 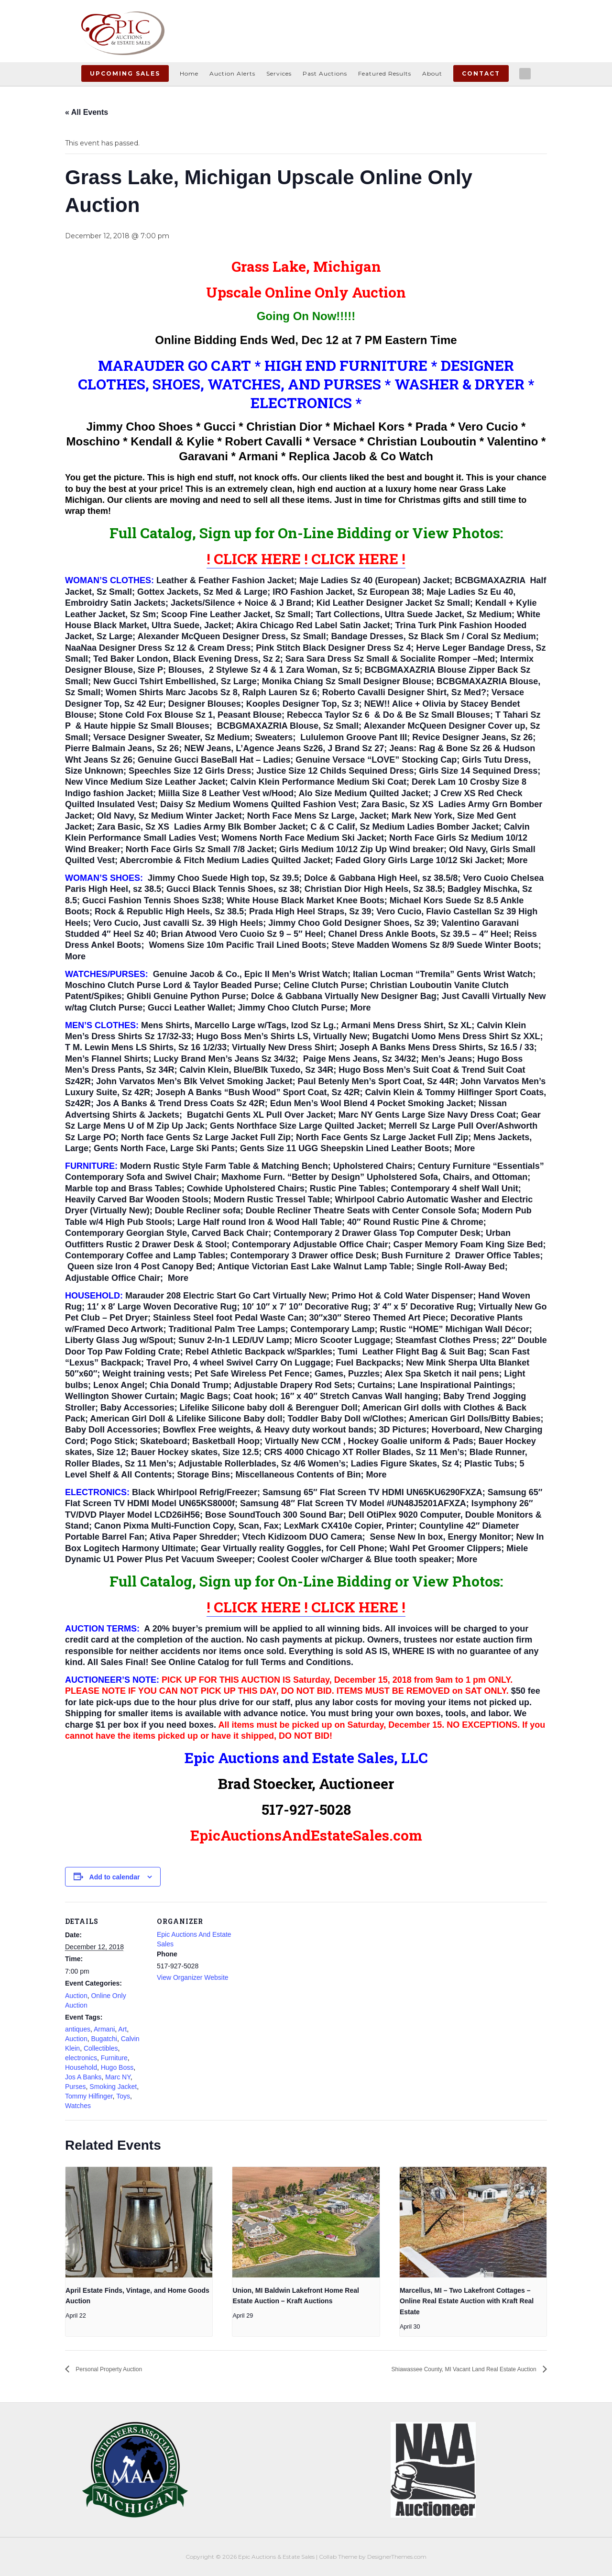 I want to click on « All Events, so click(x=86, y=112).